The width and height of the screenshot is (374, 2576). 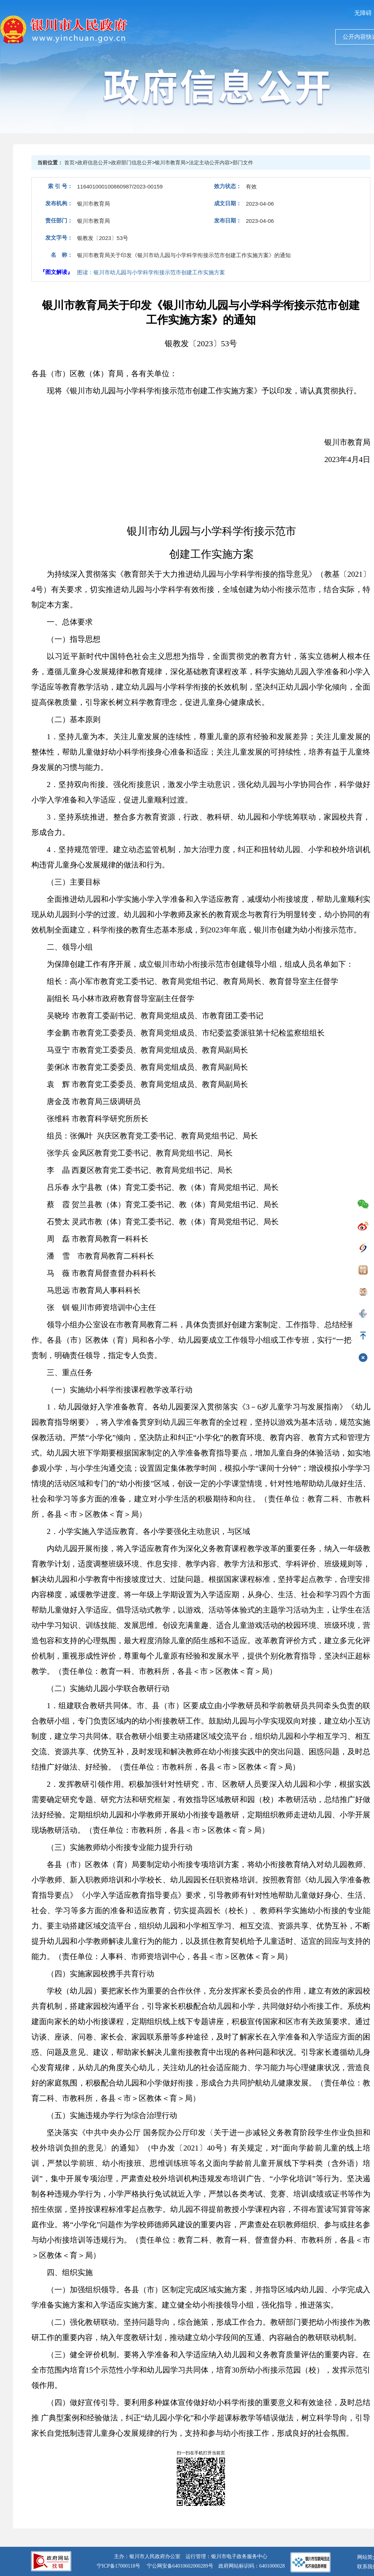 What do you see at coordinates (363, 13) in the screenshot?
I see `无障碍` at bounding box center [363, 13].